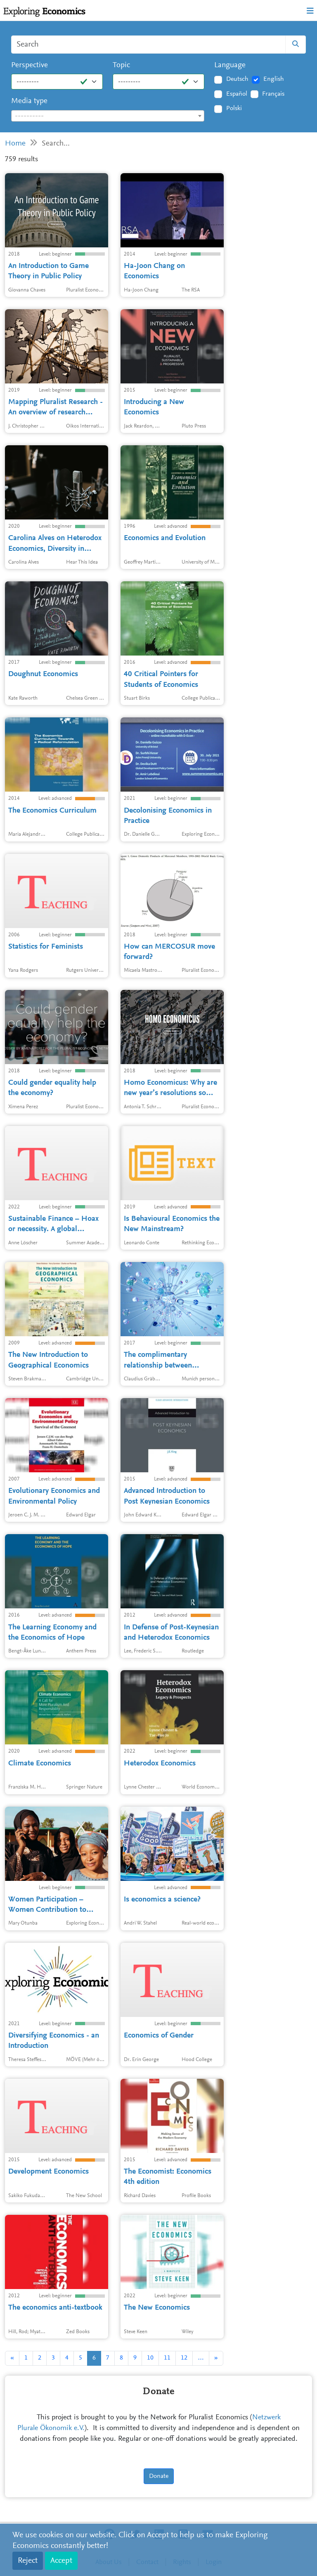 The image size is (317, 2576). Describe the element at coordinates (29, 101) in the screenshot. I see `Media type` at that location.